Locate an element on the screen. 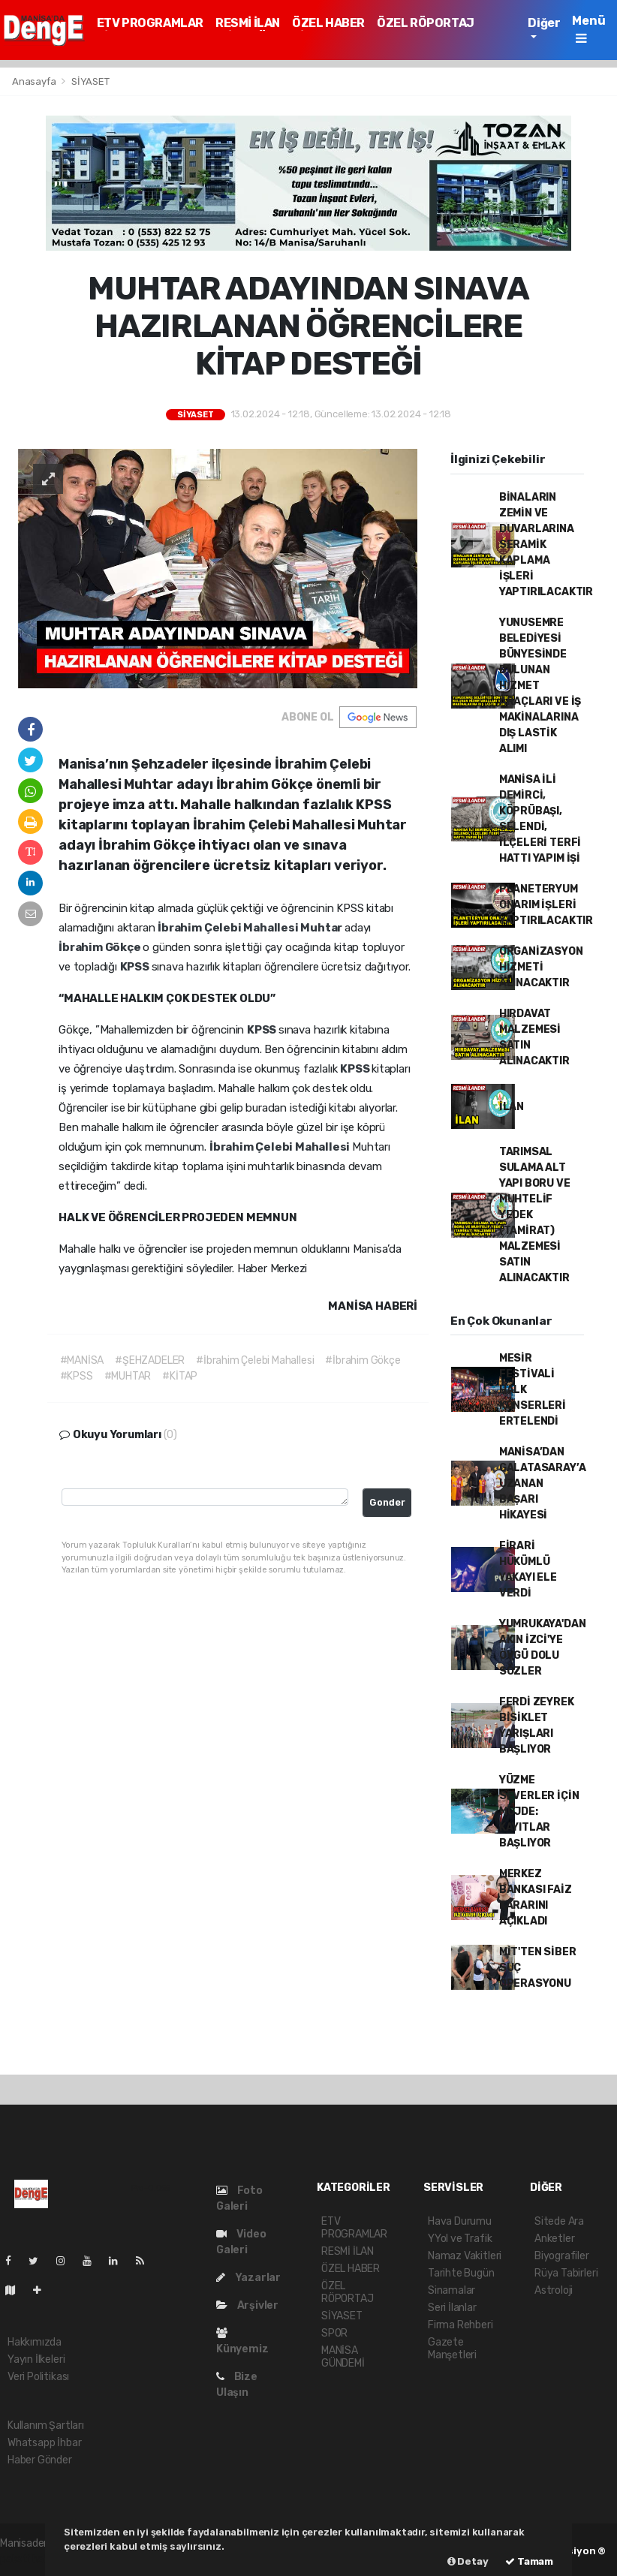  Namaz Vakitleri is located at coordinates (464, 2255).